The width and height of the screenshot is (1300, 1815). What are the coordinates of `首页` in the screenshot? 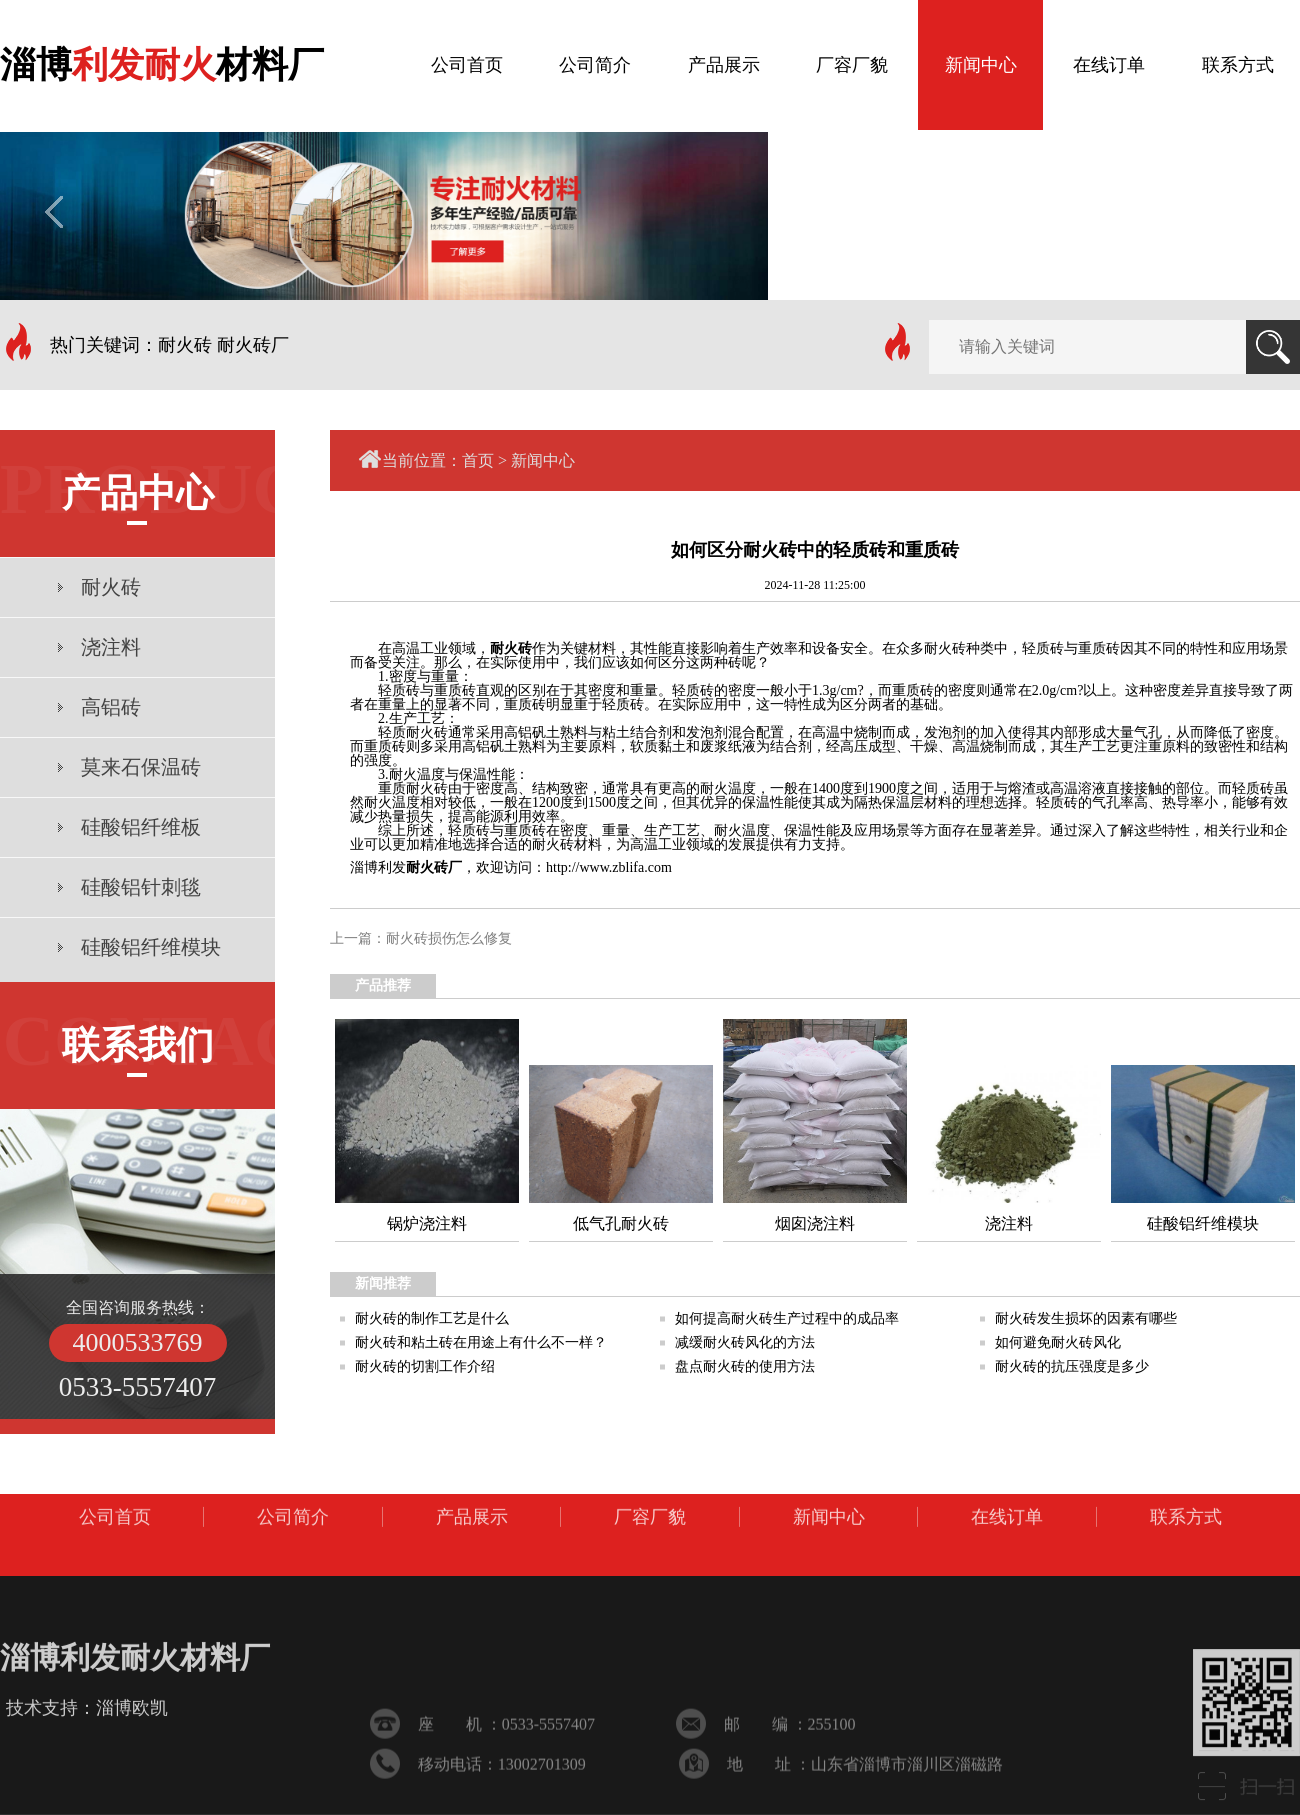 It's located at (478, 460).